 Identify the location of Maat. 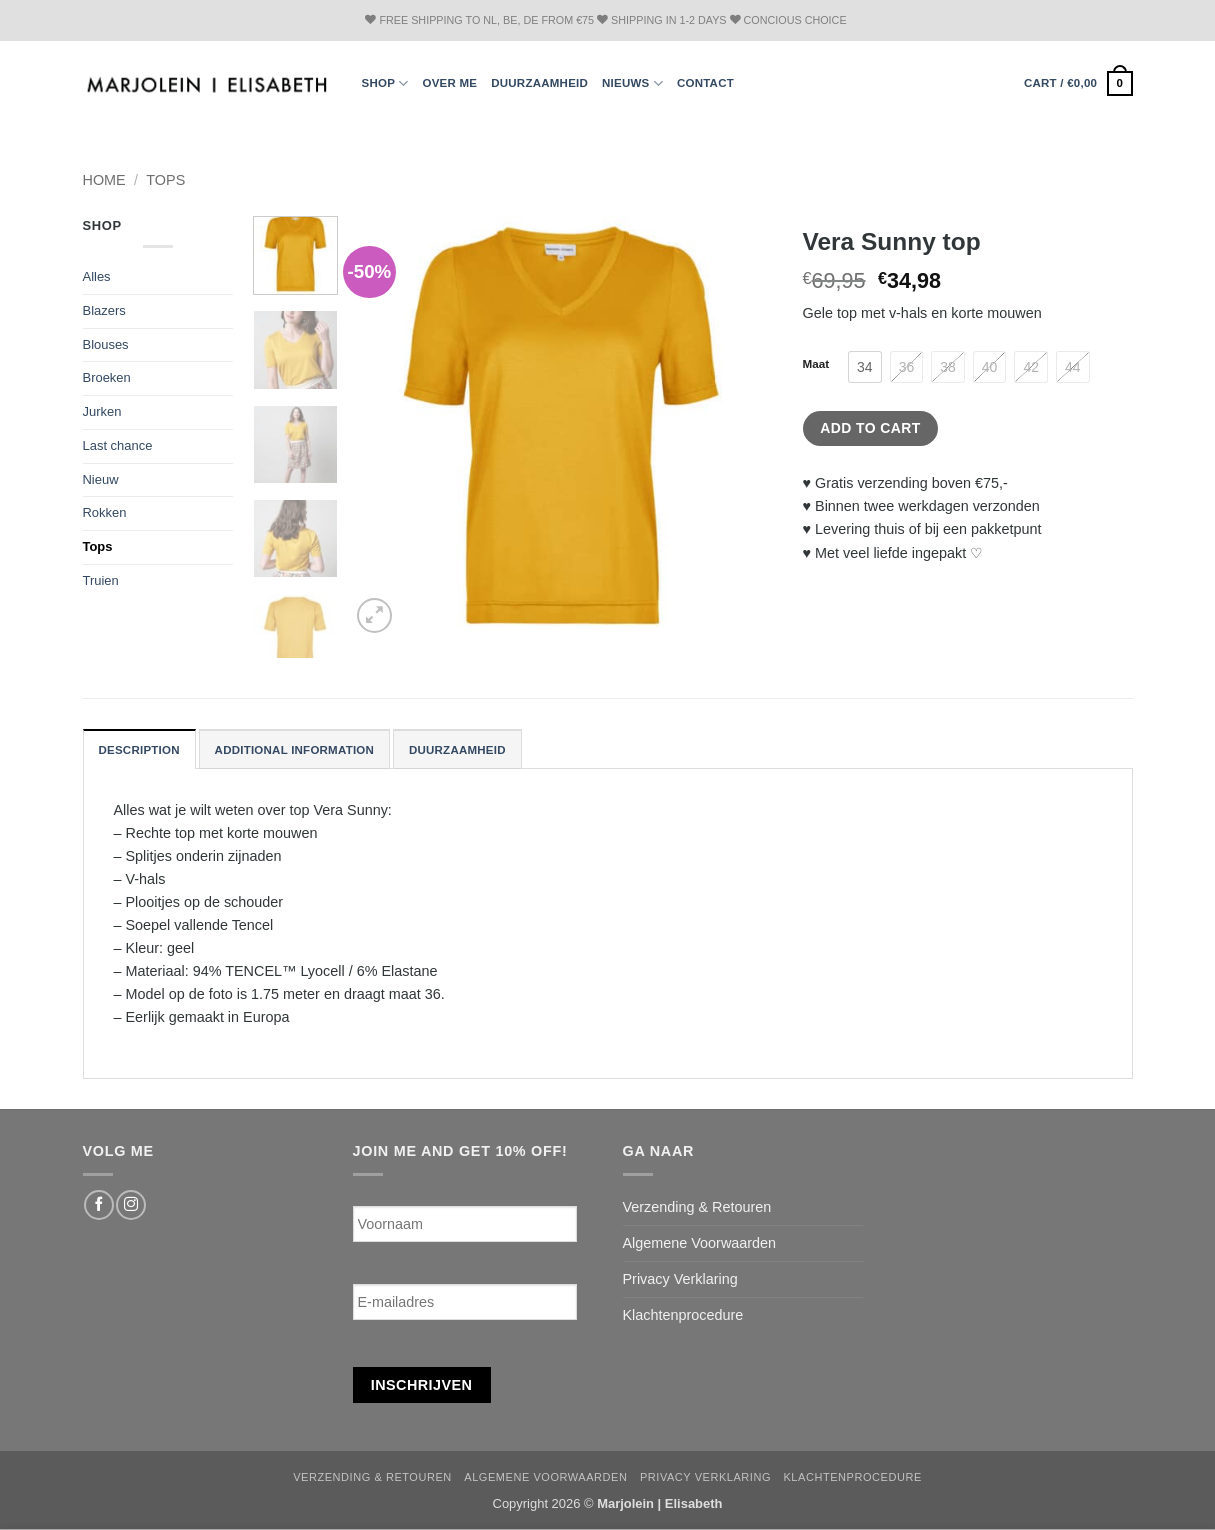
(816, 364).